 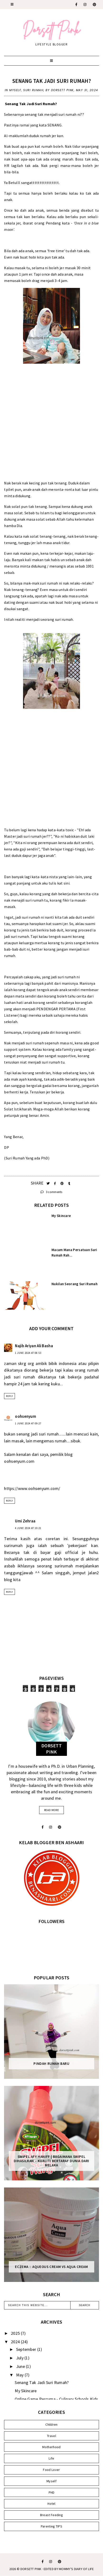 What do you see at coordinates (28, 1423) in the screenshot?
I see `1 June 2024 at 09:27` at bounding box center [28, 1423].